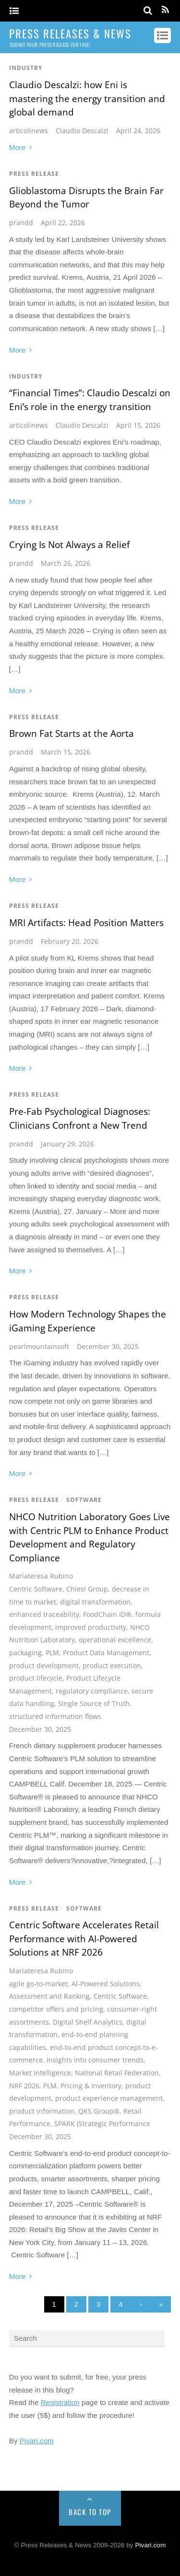 The image size is (180, 2576). Describe the element at coordinates (90, 2512) in the screenshot. I see `Back to Top` at that location.